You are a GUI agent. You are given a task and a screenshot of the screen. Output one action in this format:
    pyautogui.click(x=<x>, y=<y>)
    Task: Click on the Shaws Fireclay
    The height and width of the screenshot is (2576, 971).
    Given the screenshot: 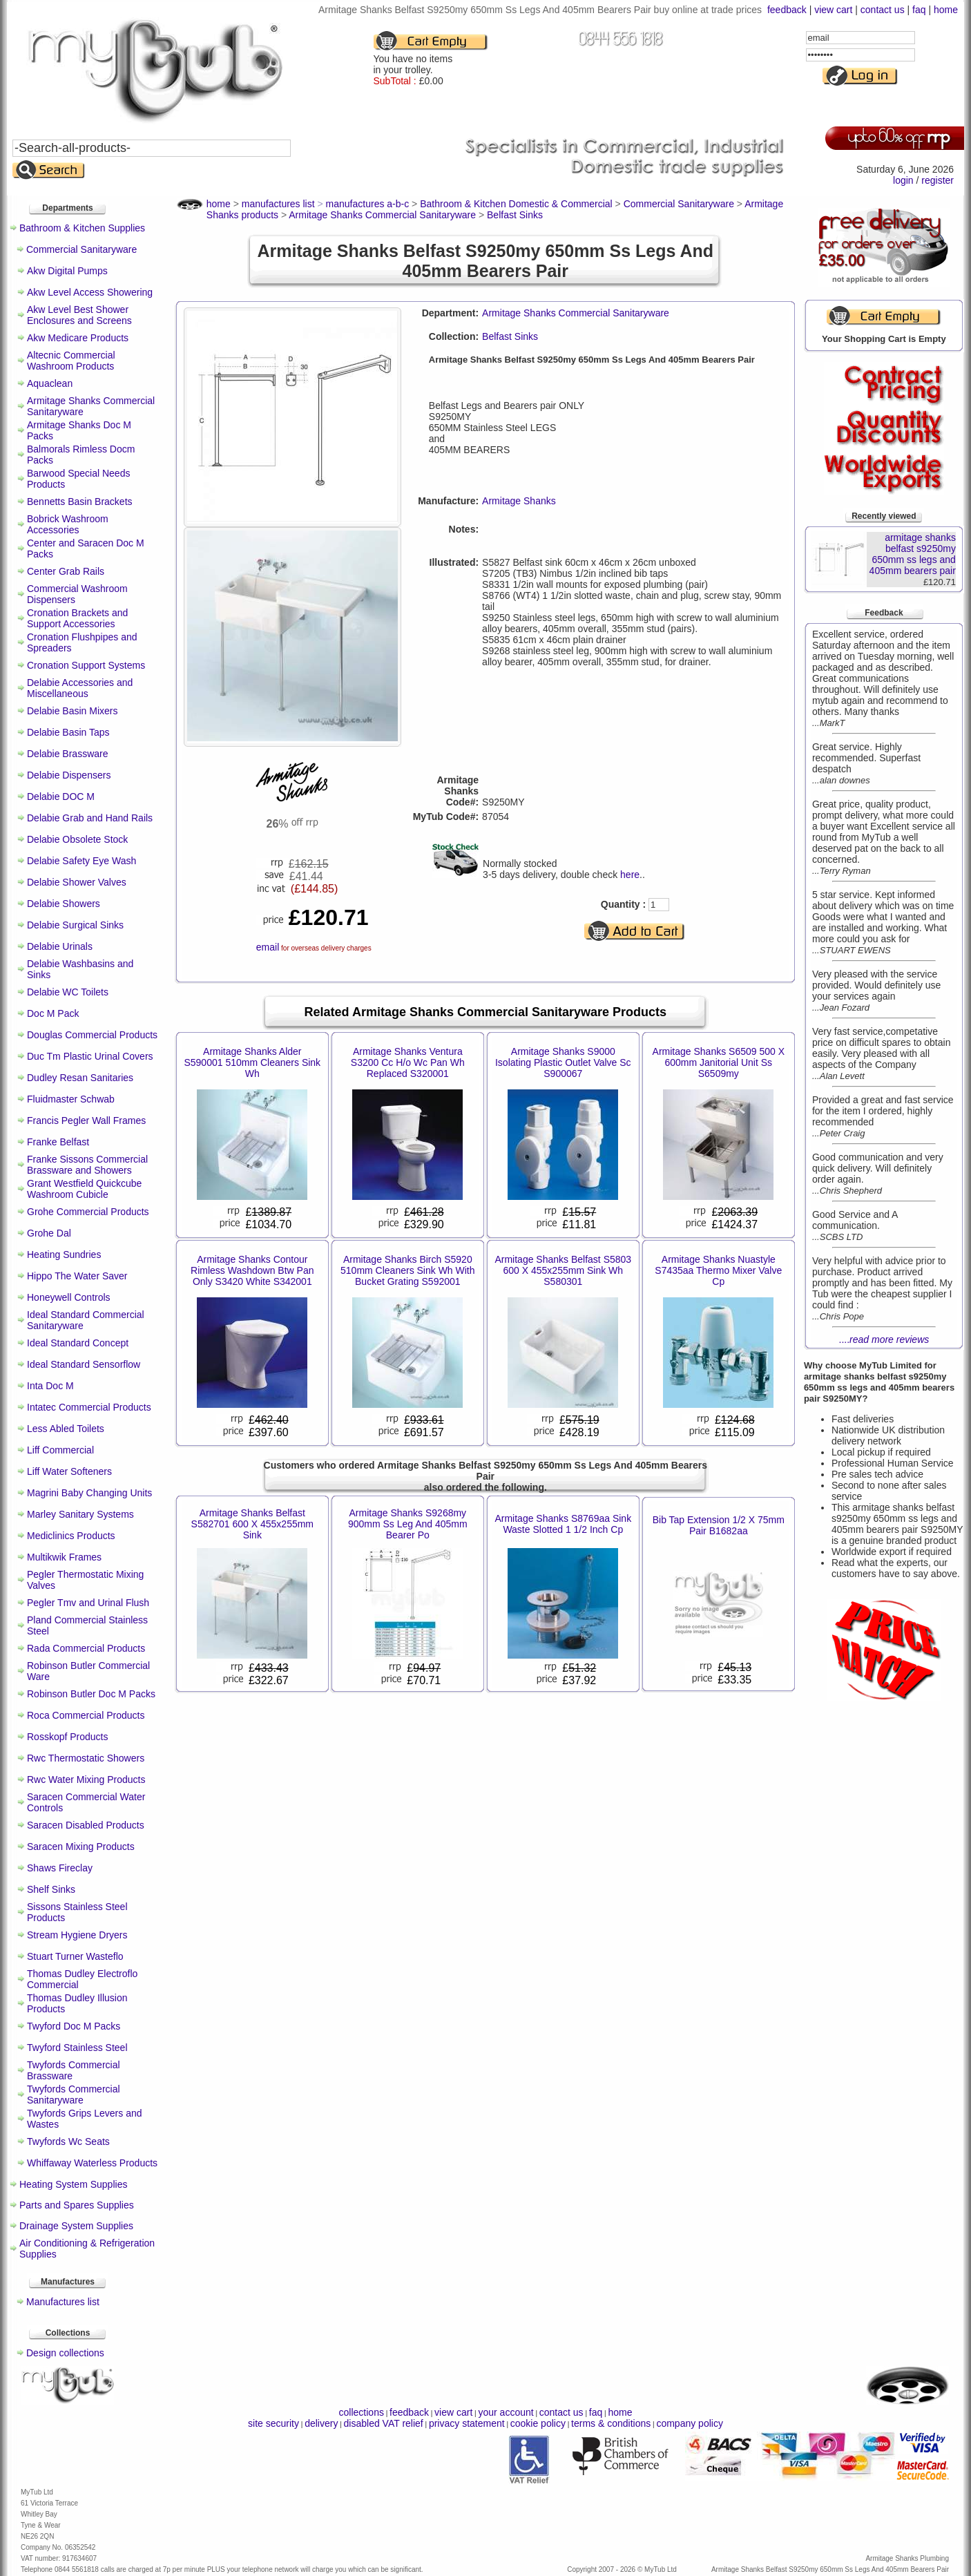 What is the action you would take?
    pyautogui.click(x=60, y=1867)
    